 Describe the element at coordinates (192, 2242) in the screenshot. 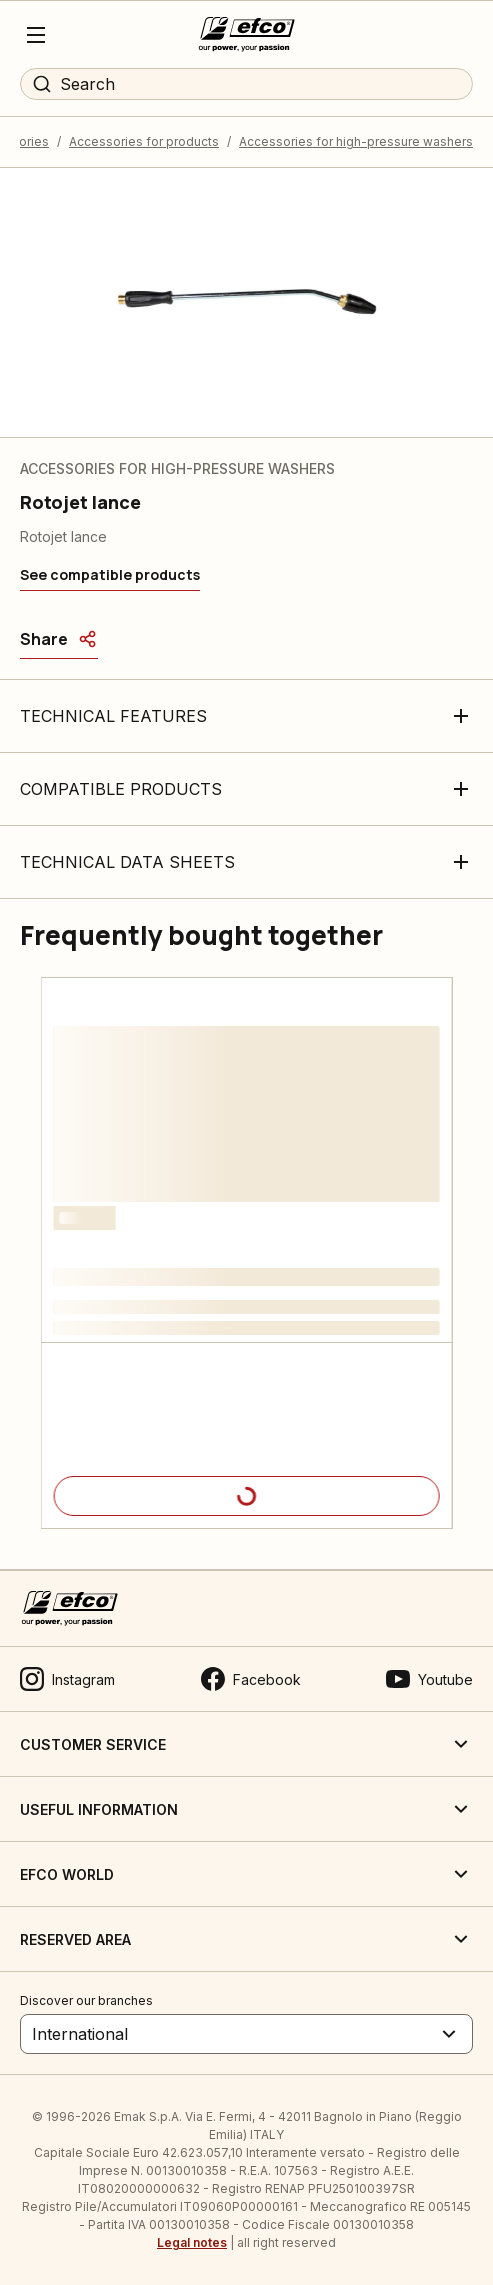

I see `Legal notes` at that location.